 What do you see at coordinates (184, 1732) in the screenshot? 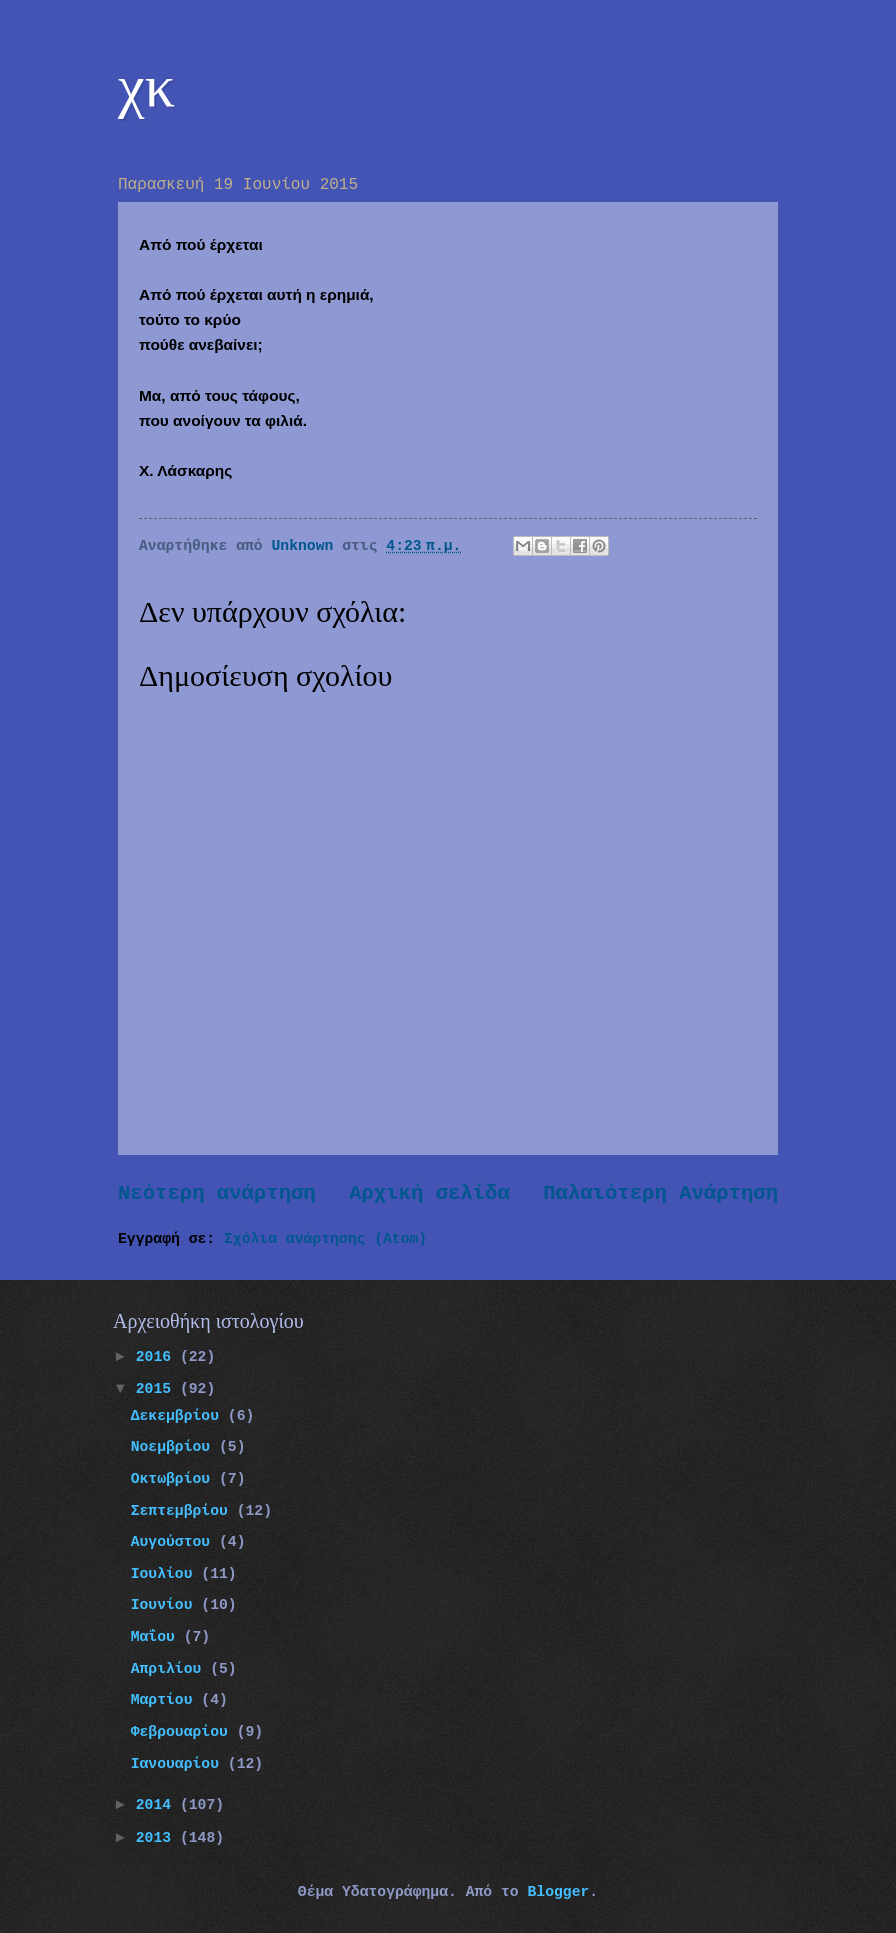
I see `Φεβρουαρίου` at bounding box center [184, 1732].